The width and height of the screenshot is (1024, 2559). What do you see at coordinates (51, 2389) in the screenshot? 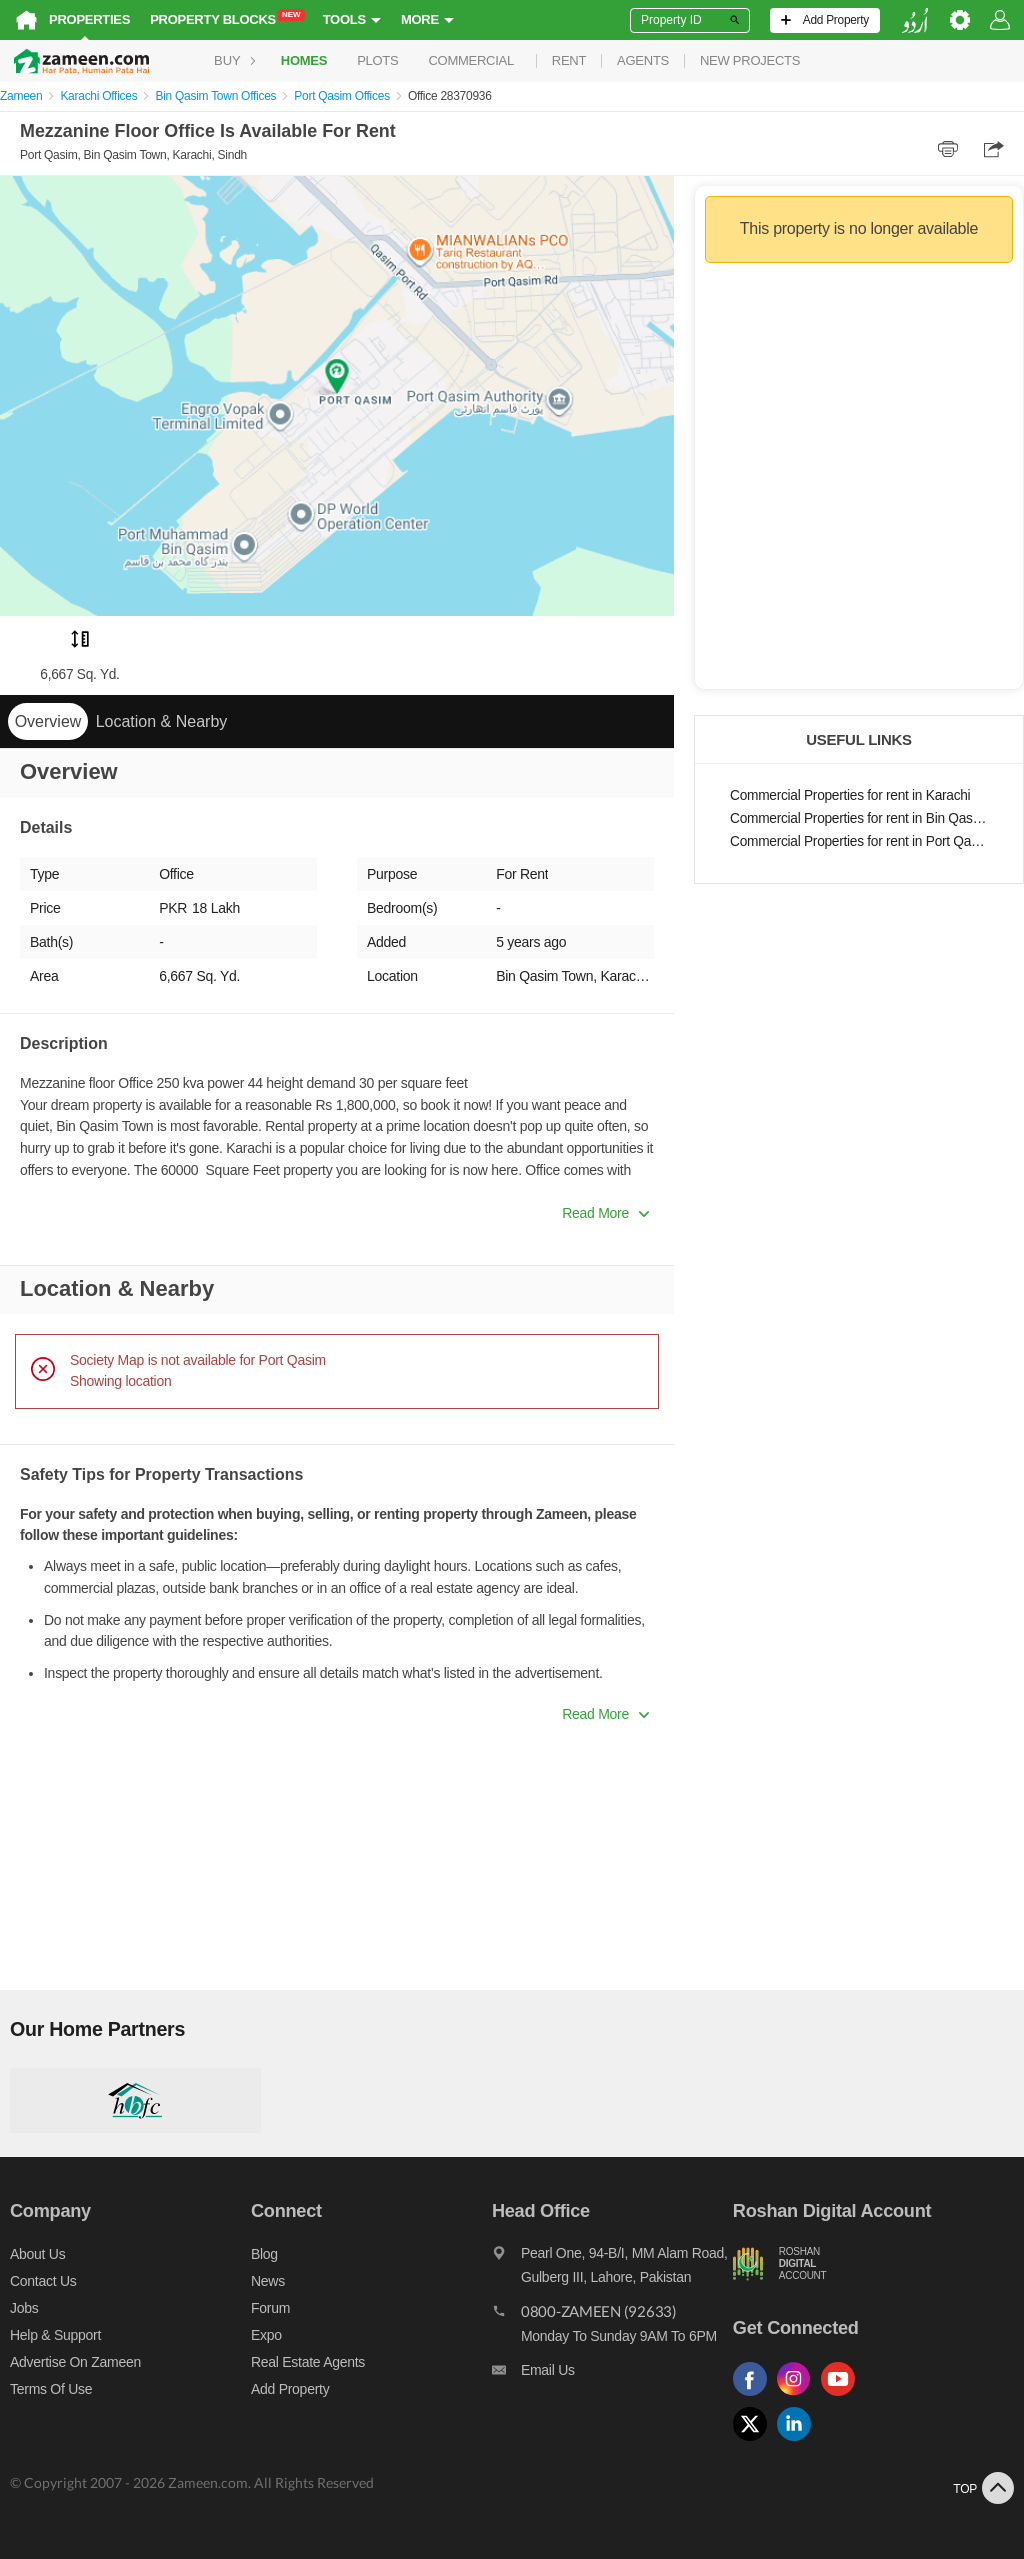
I see `Terms of Use [Terms]` at bounding box center [51, 2389].